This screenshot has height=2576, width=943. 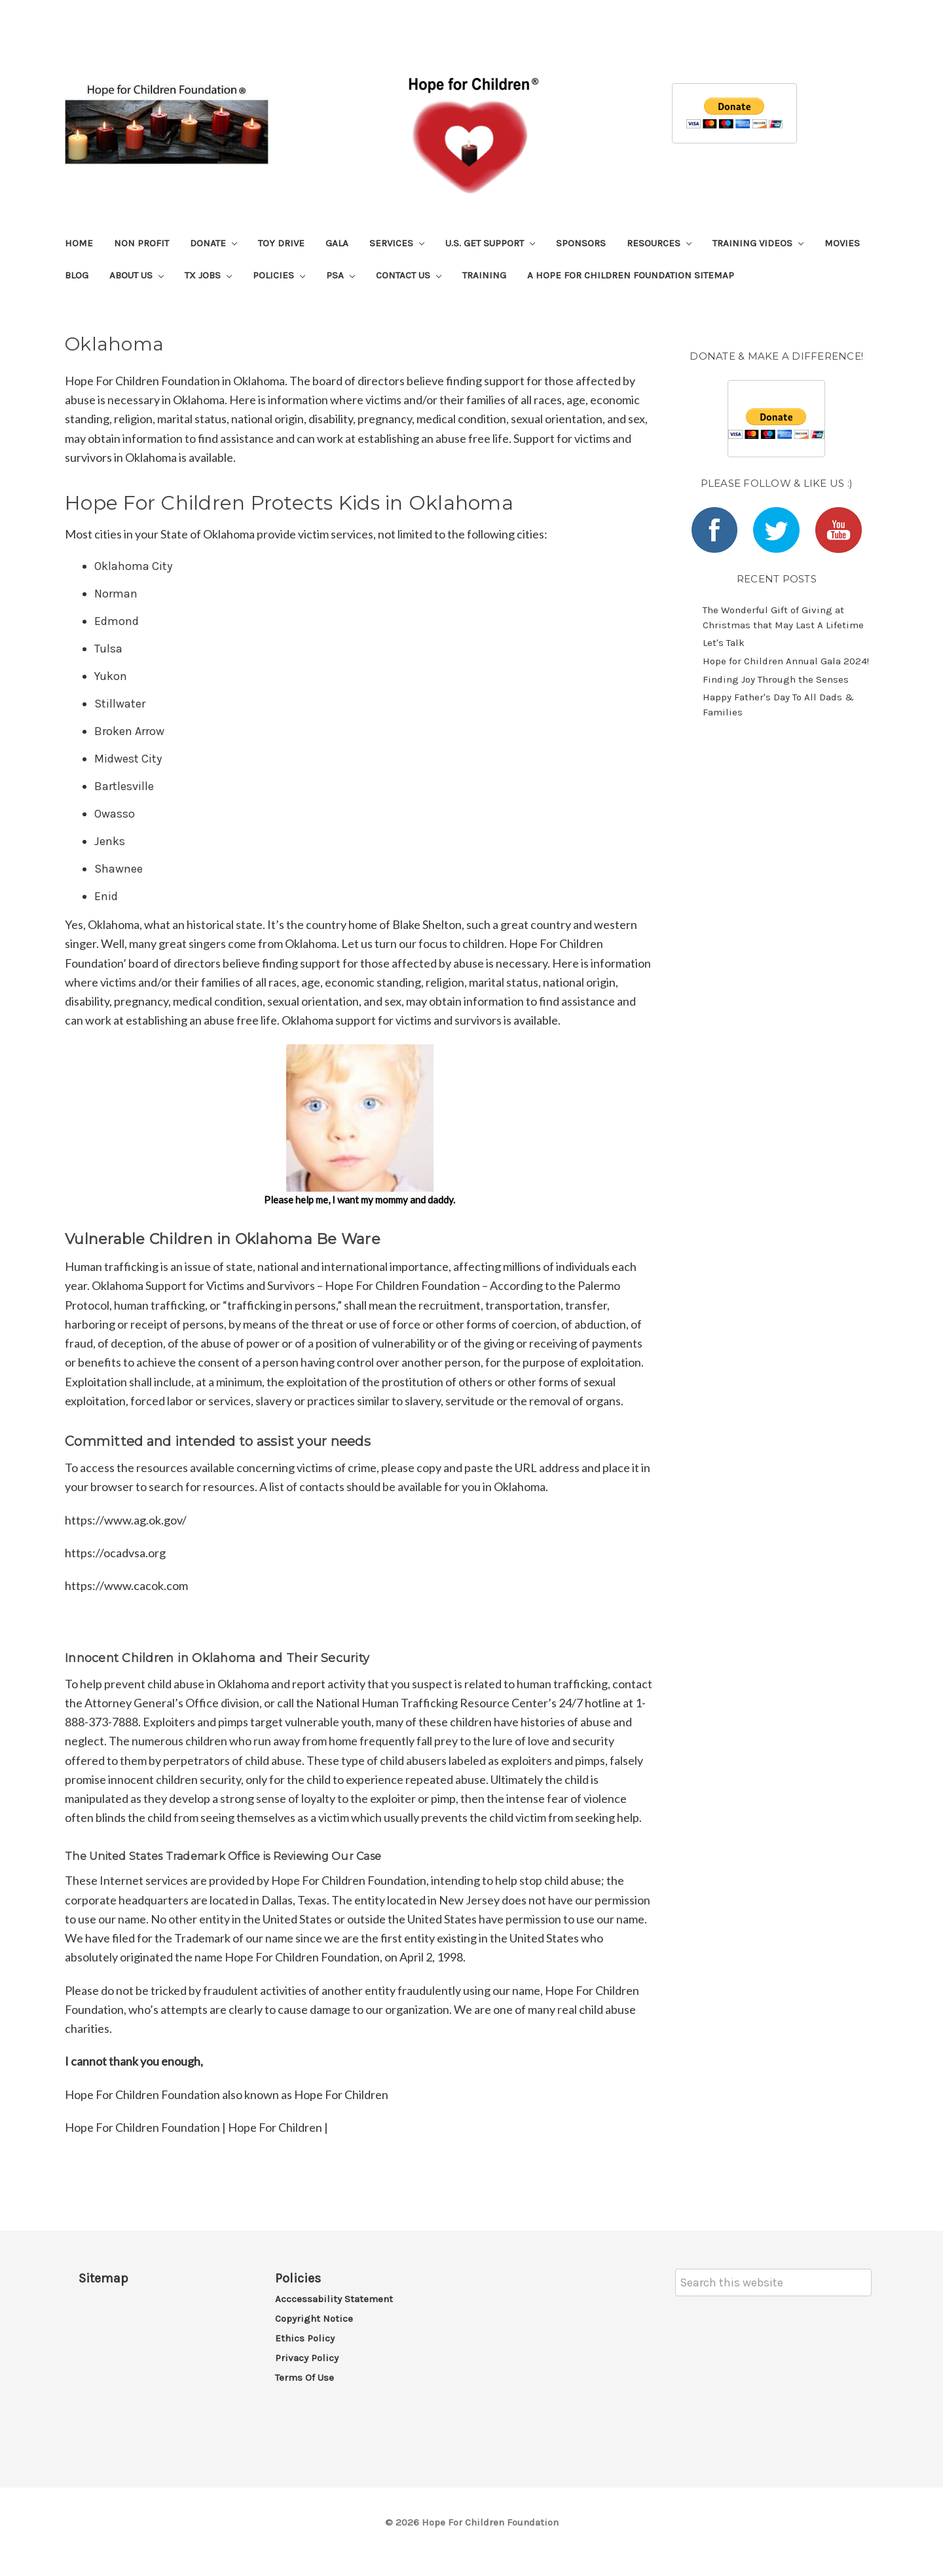 What do you see at coordinates (408, 275) in the screenshot?
I see `Contact Us` at bounding box center [408, 275].